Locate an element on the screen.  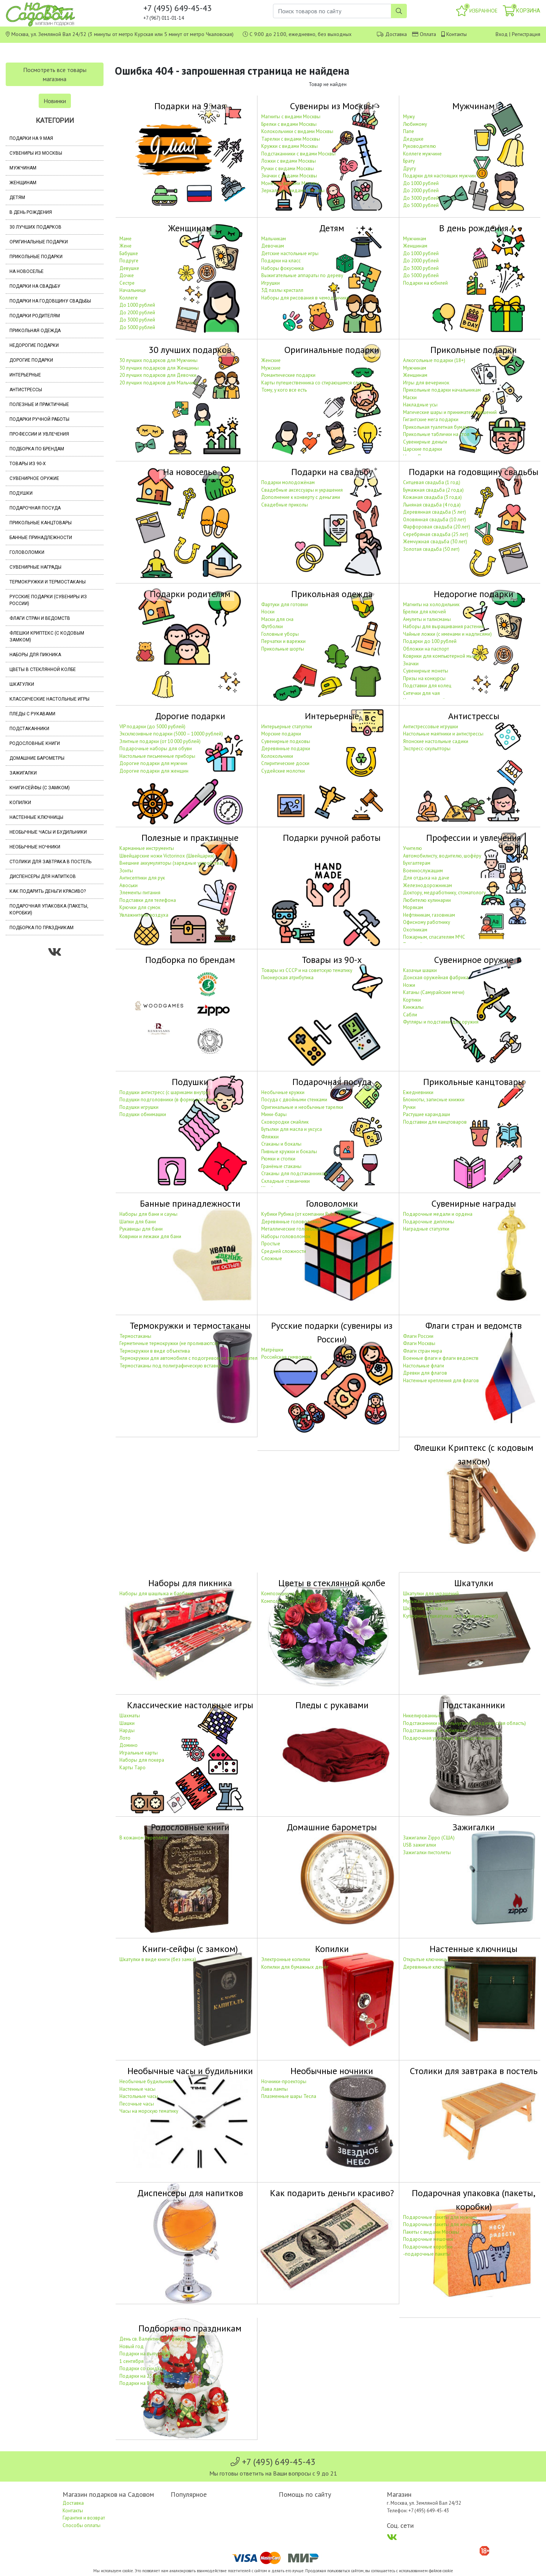
Внешние аккумуляторы (зарядные устройства) is located at coordinates (171, 863).